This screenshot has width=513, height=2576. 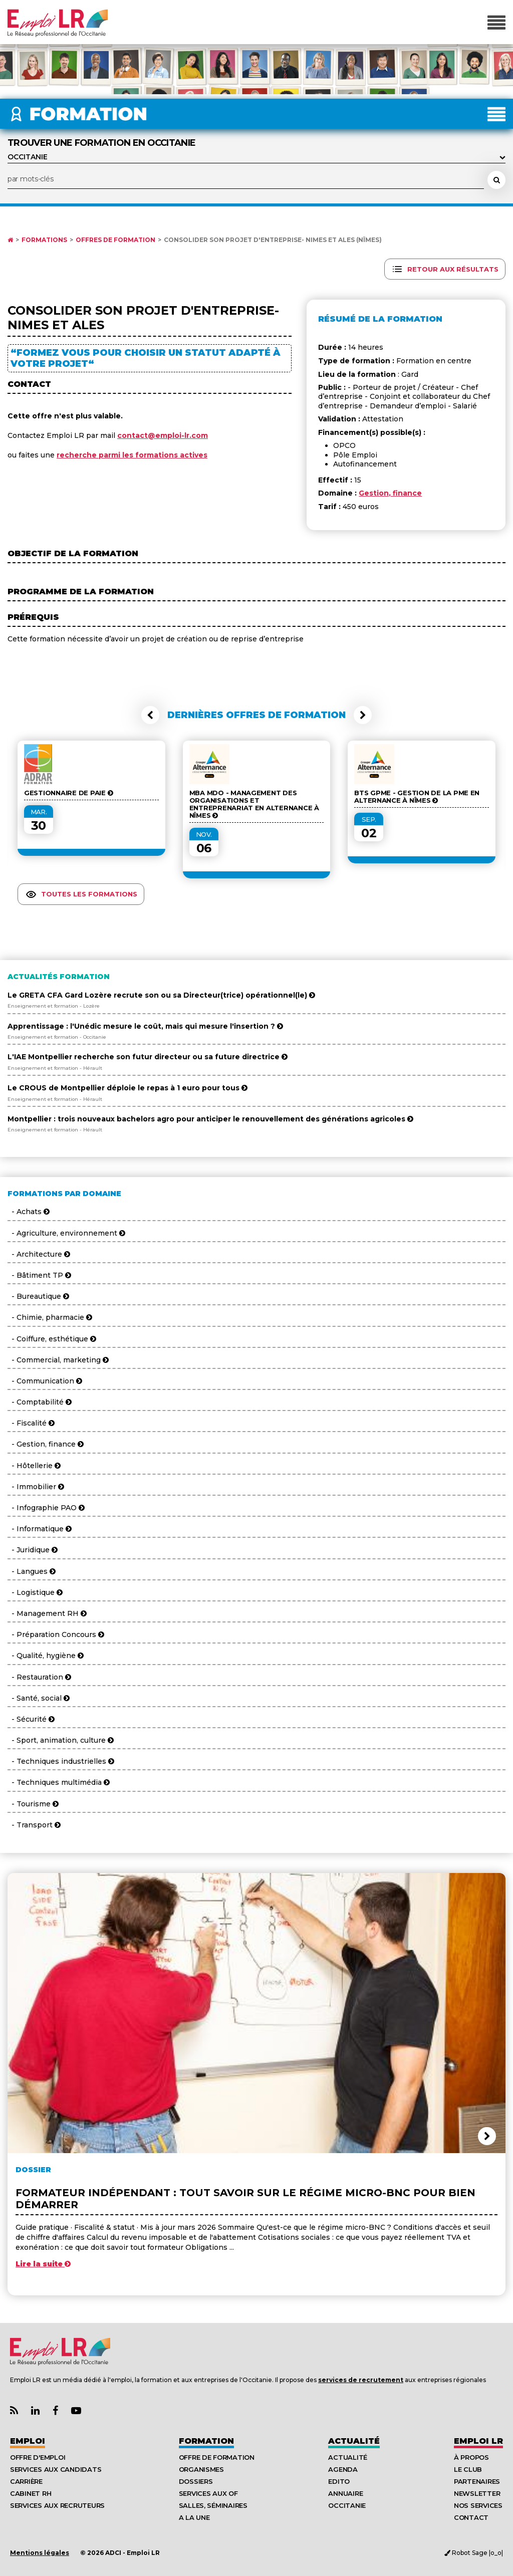 I want to click on Formations, so click(x=44, y=240).